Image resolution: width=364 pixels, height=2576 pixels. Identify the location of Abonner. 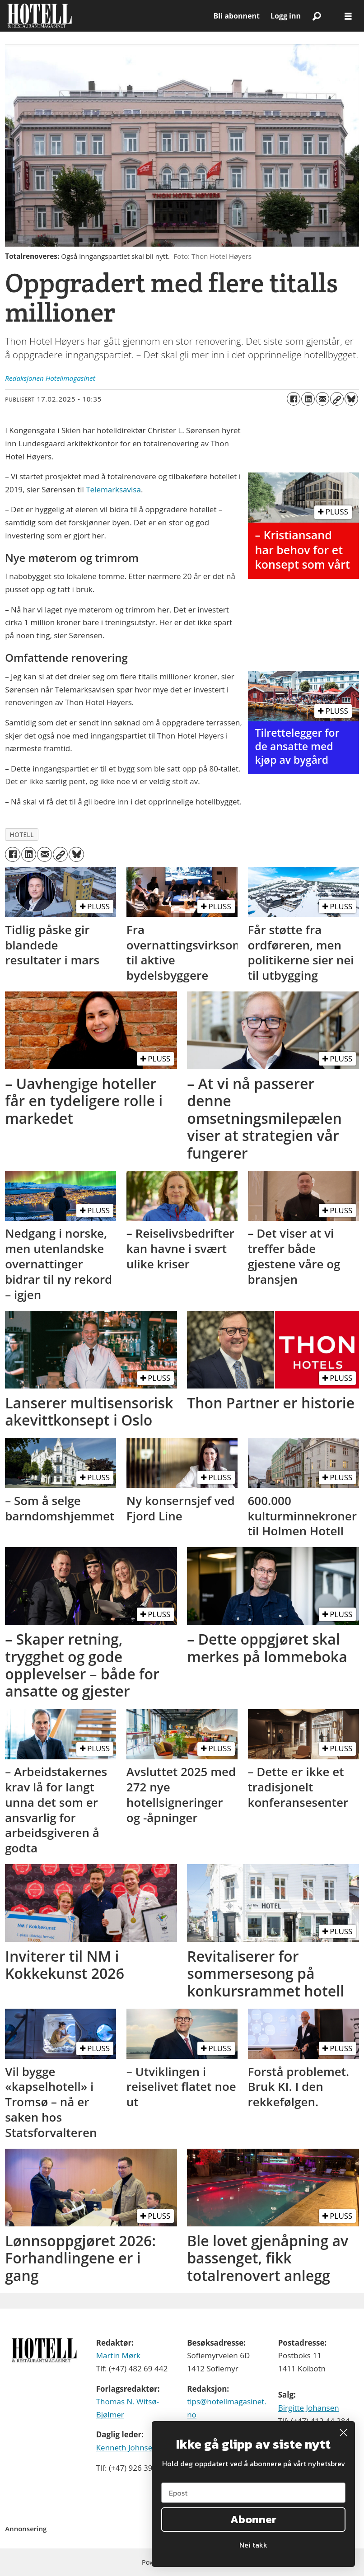
(253, 2519).